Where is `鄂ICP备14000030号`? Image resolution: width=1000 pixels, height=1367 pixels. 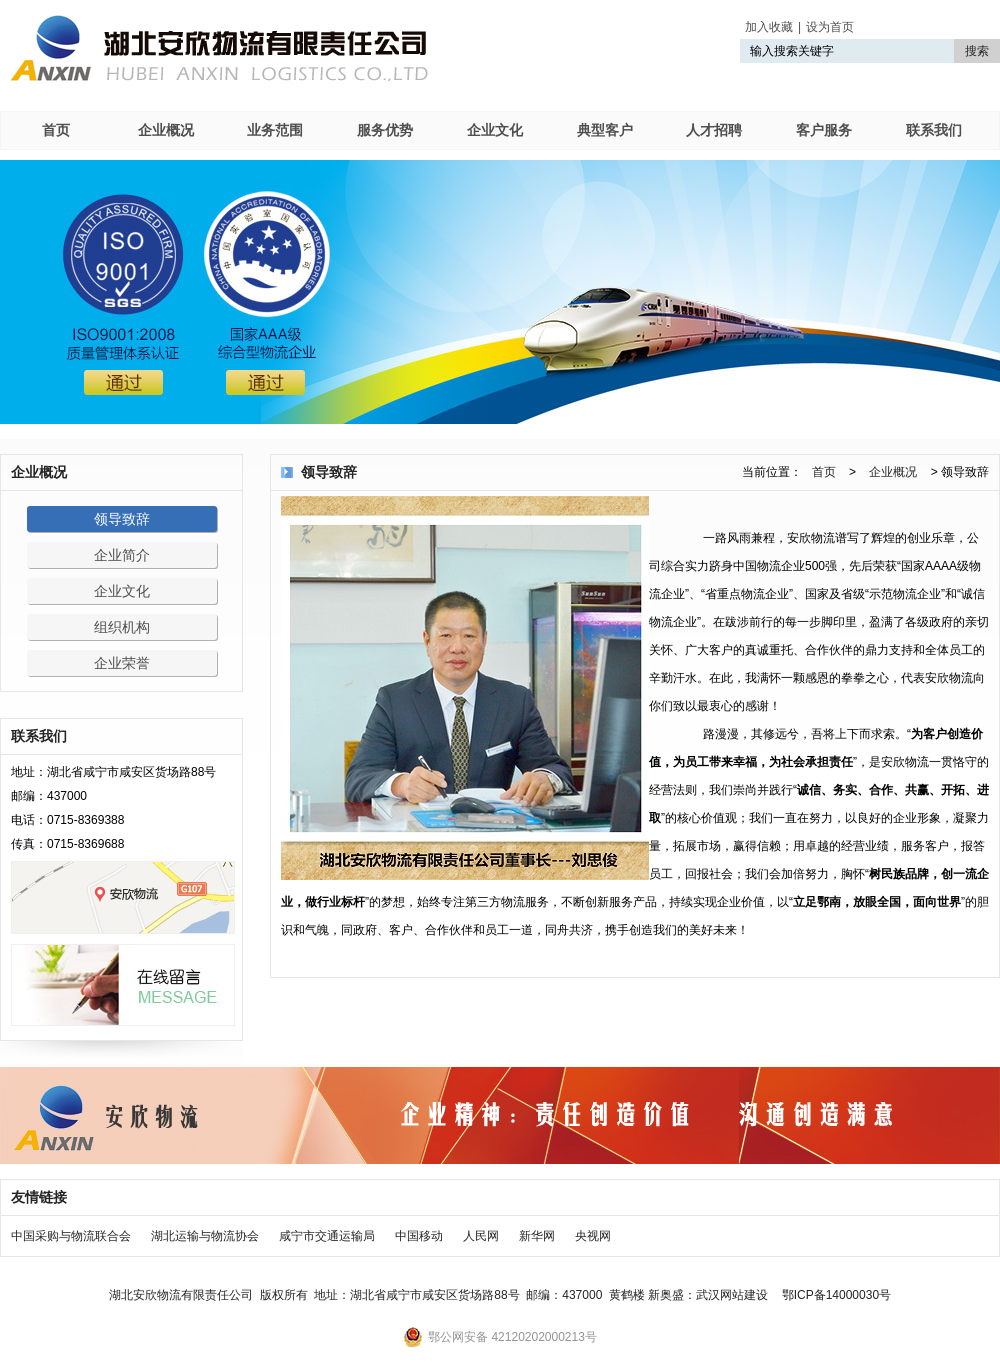 鄂ICP备14000030号 is located at coordinates (836, 1295).